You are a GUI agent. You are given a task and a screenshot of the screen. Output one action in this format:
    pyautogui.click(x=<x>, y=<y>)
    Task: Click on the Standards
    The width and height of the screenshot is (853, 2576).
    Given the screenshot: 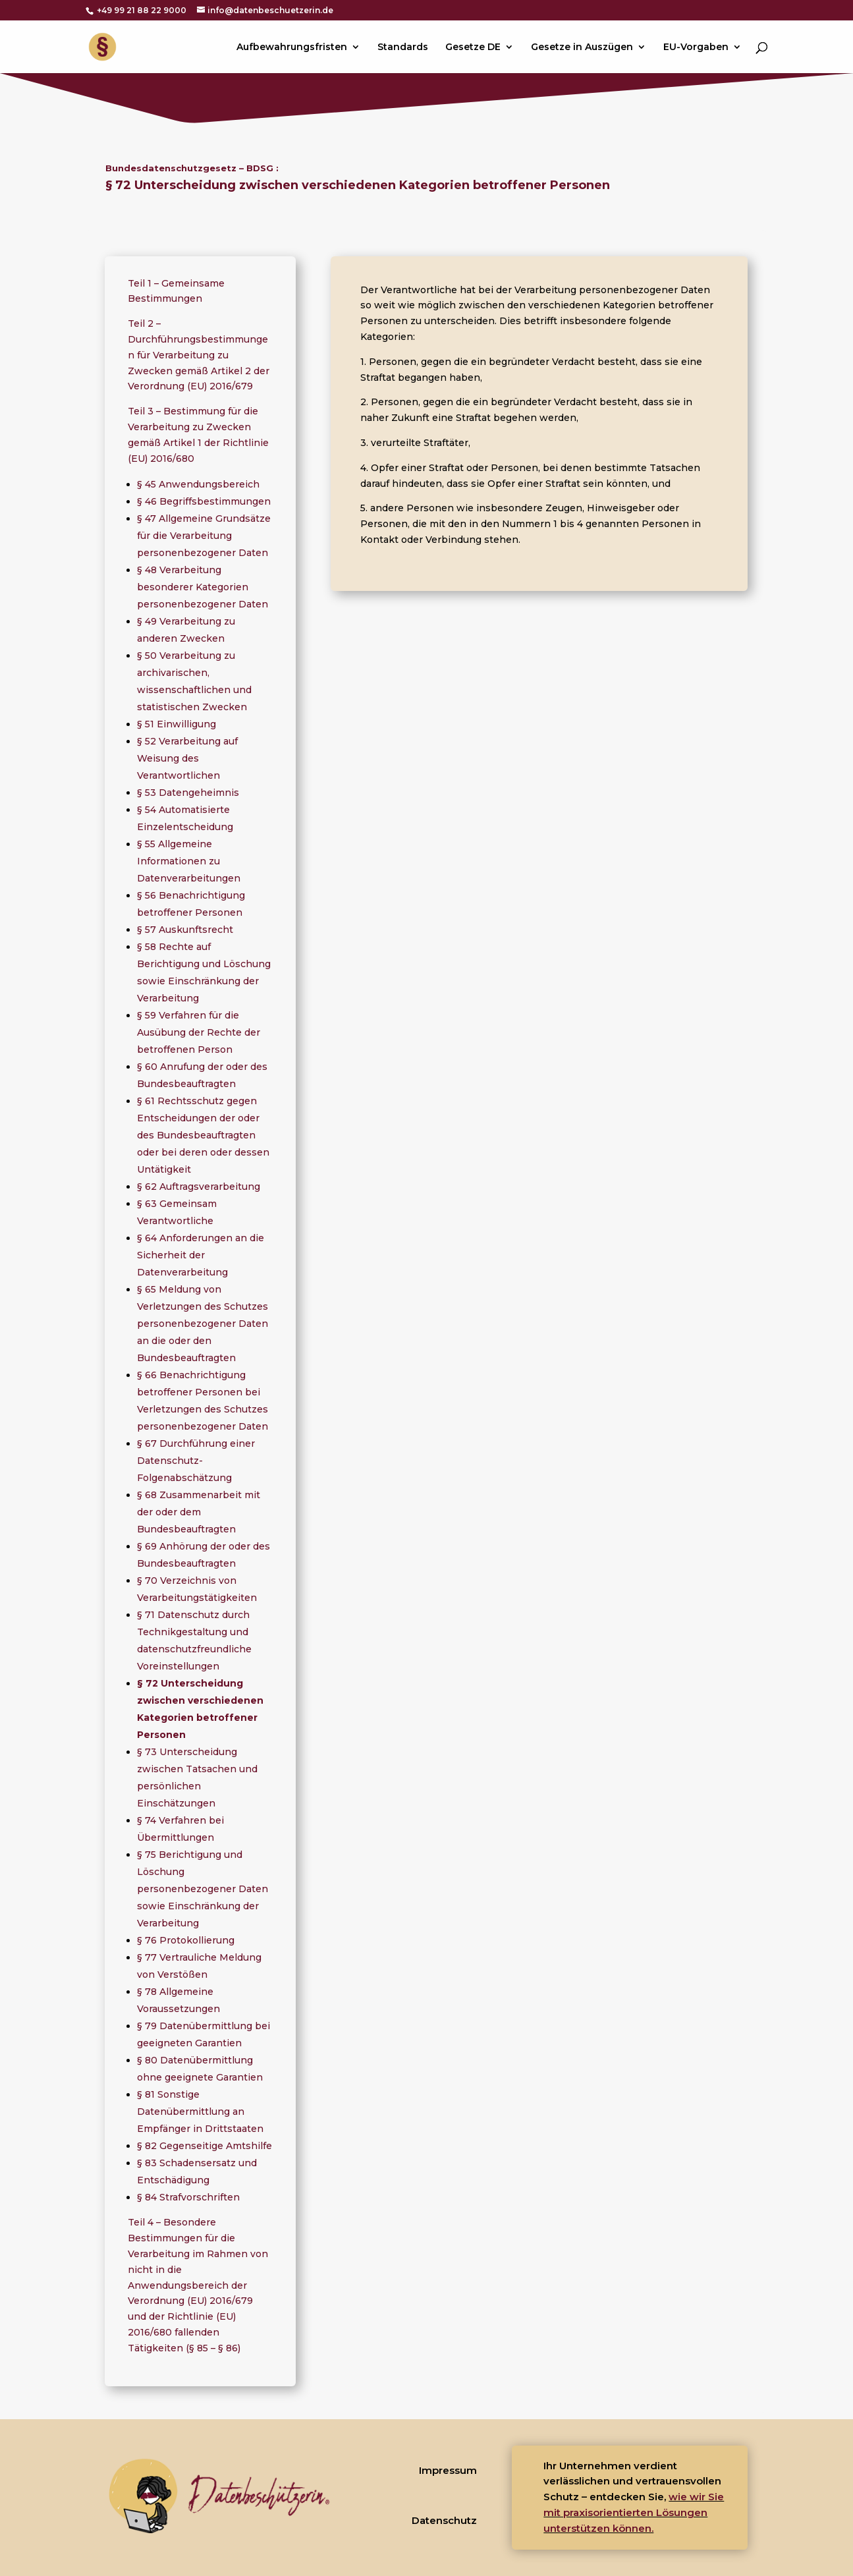 What is the action you would take?
    pyautogui.click(x=402, y=47)
    